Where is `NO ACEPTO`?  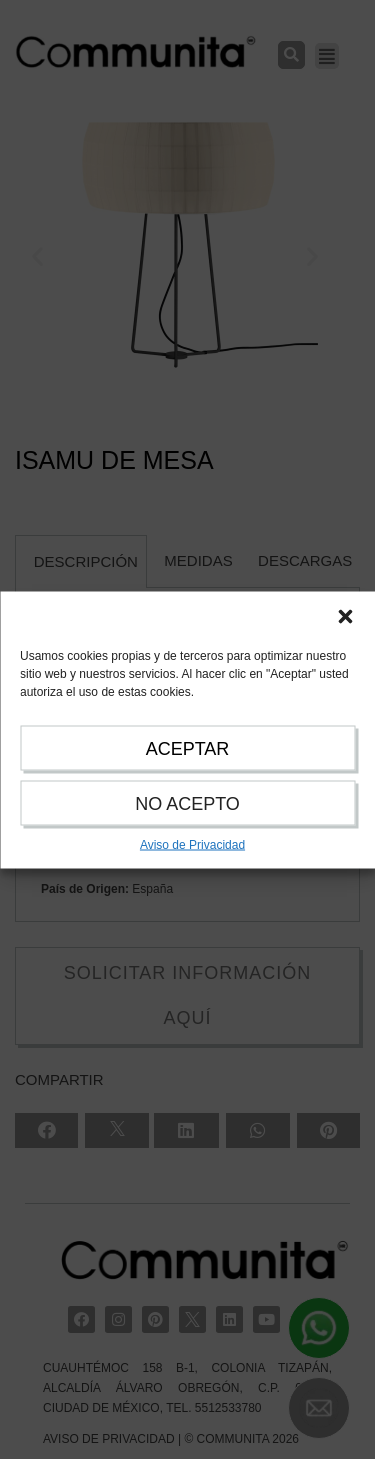
NO ACEPTO is located at coordinates (187, 803).